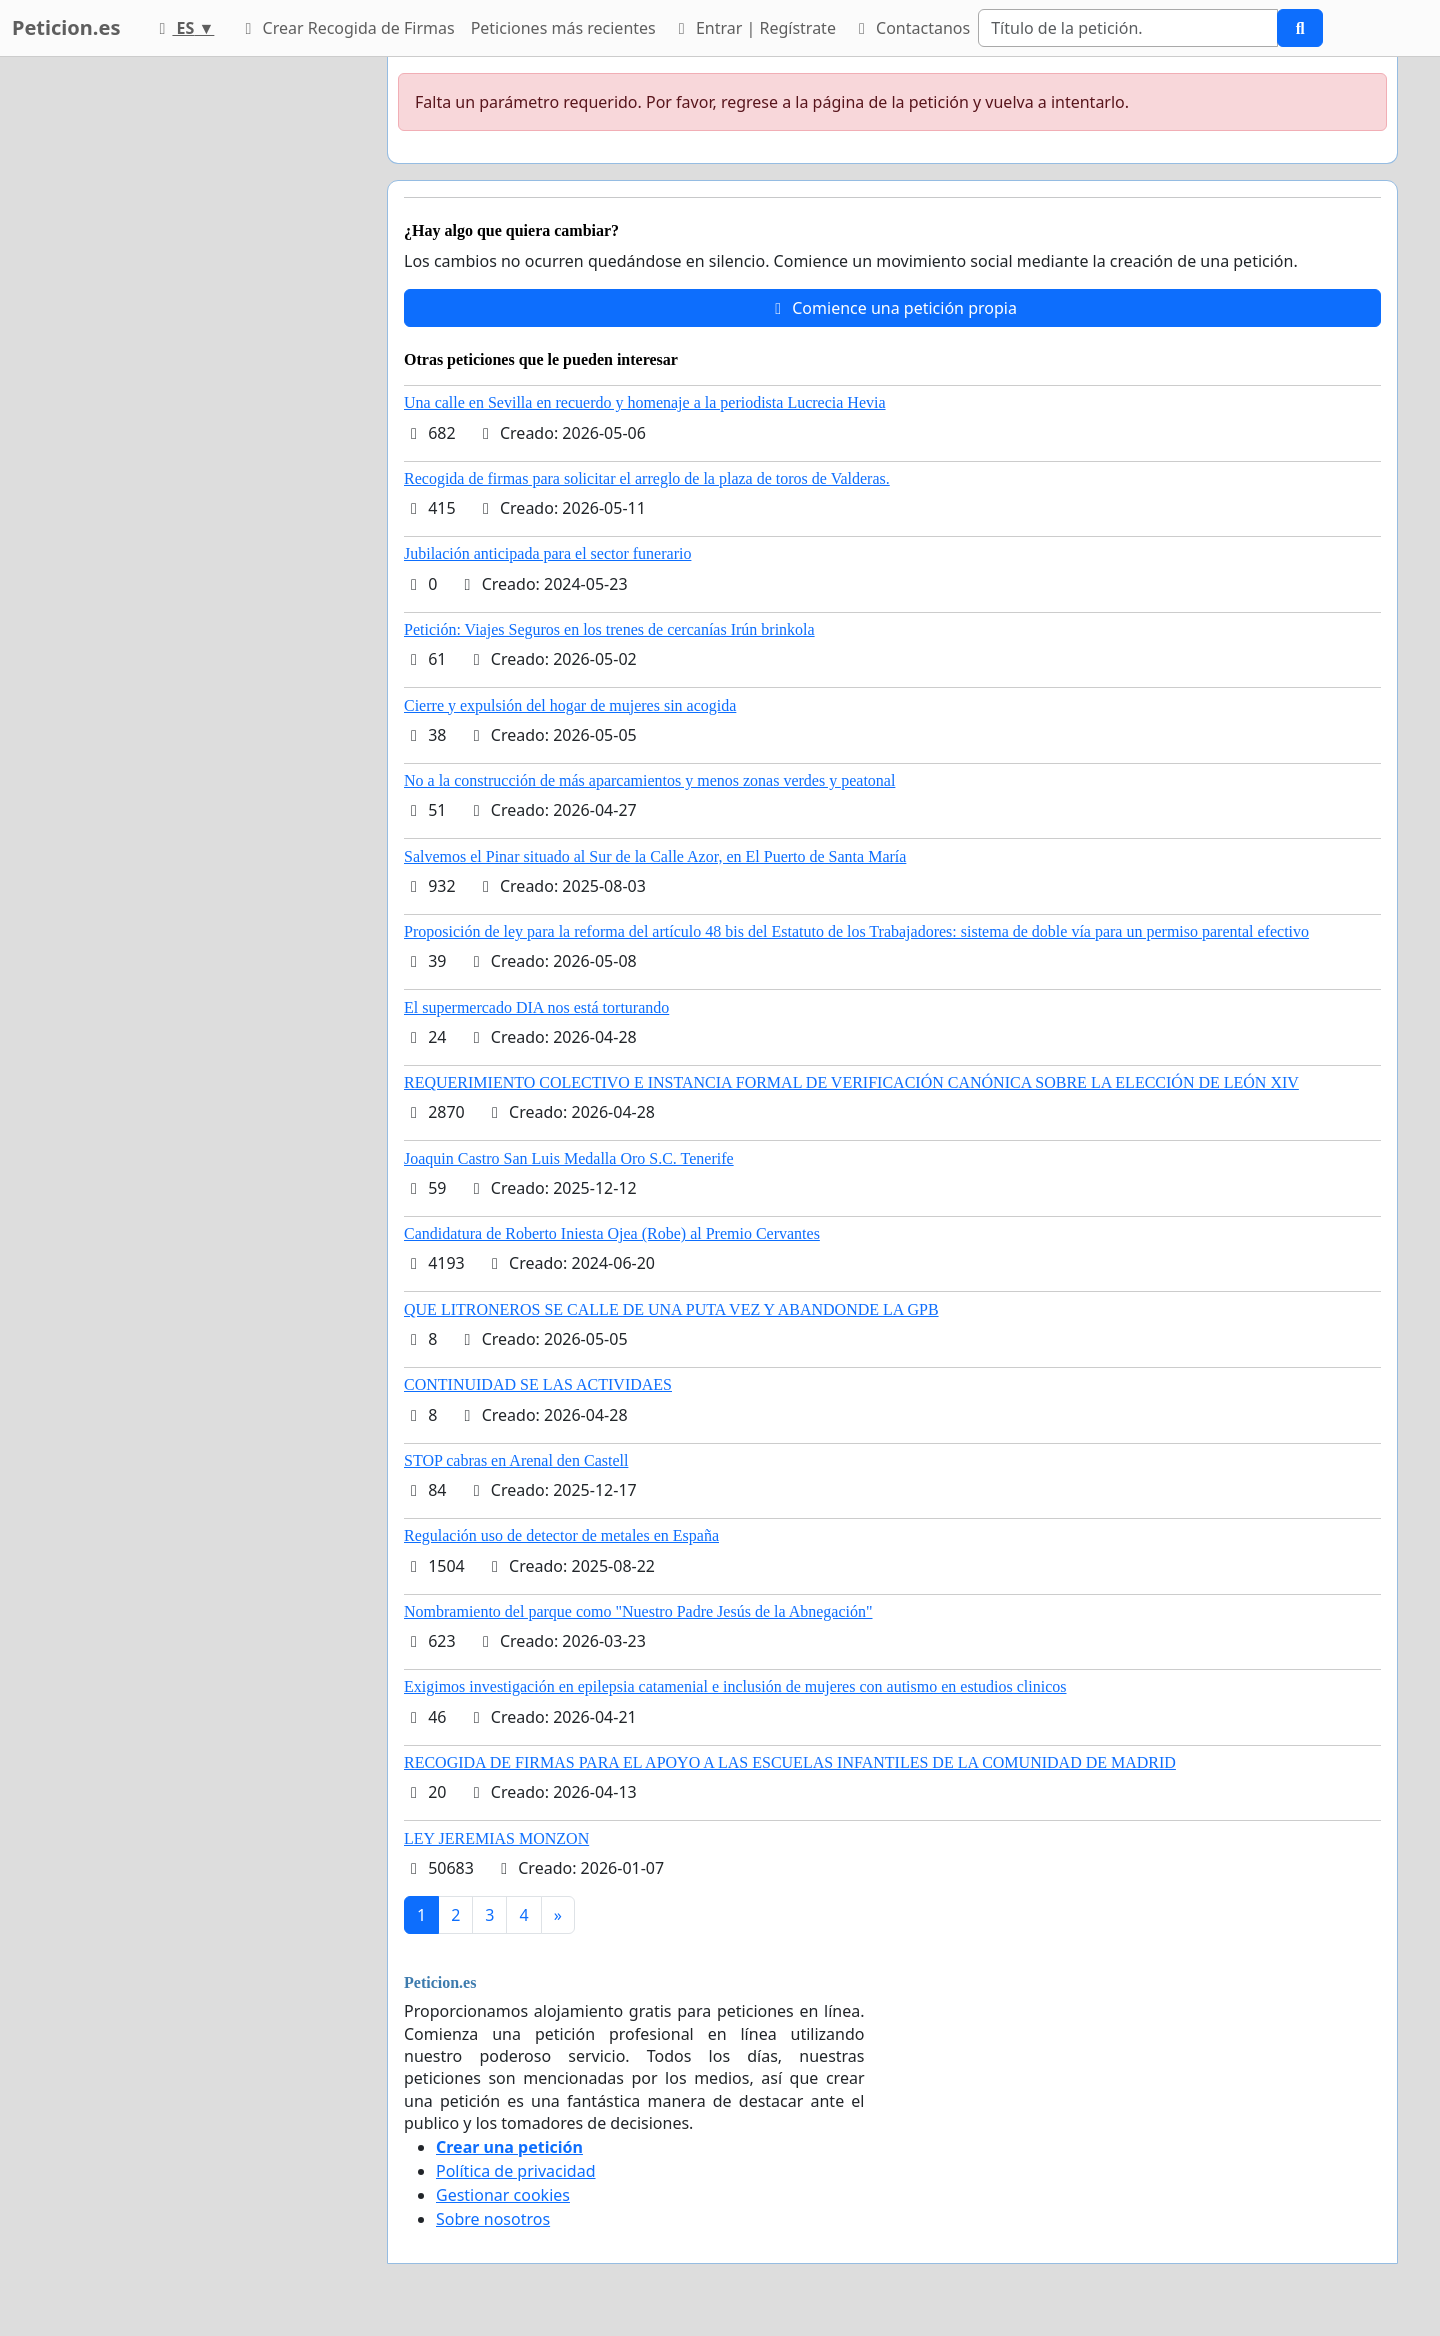 This screenshot has height=2336, width=1440. I want to click on REQUERIMIENTO COLECTIVO E INSTANCIA FORMAL DE VERIFICACIÓN CANÓNICA SOBRE LA ELECCIÓN DE LEÓN XIV, so click(851, 1082).